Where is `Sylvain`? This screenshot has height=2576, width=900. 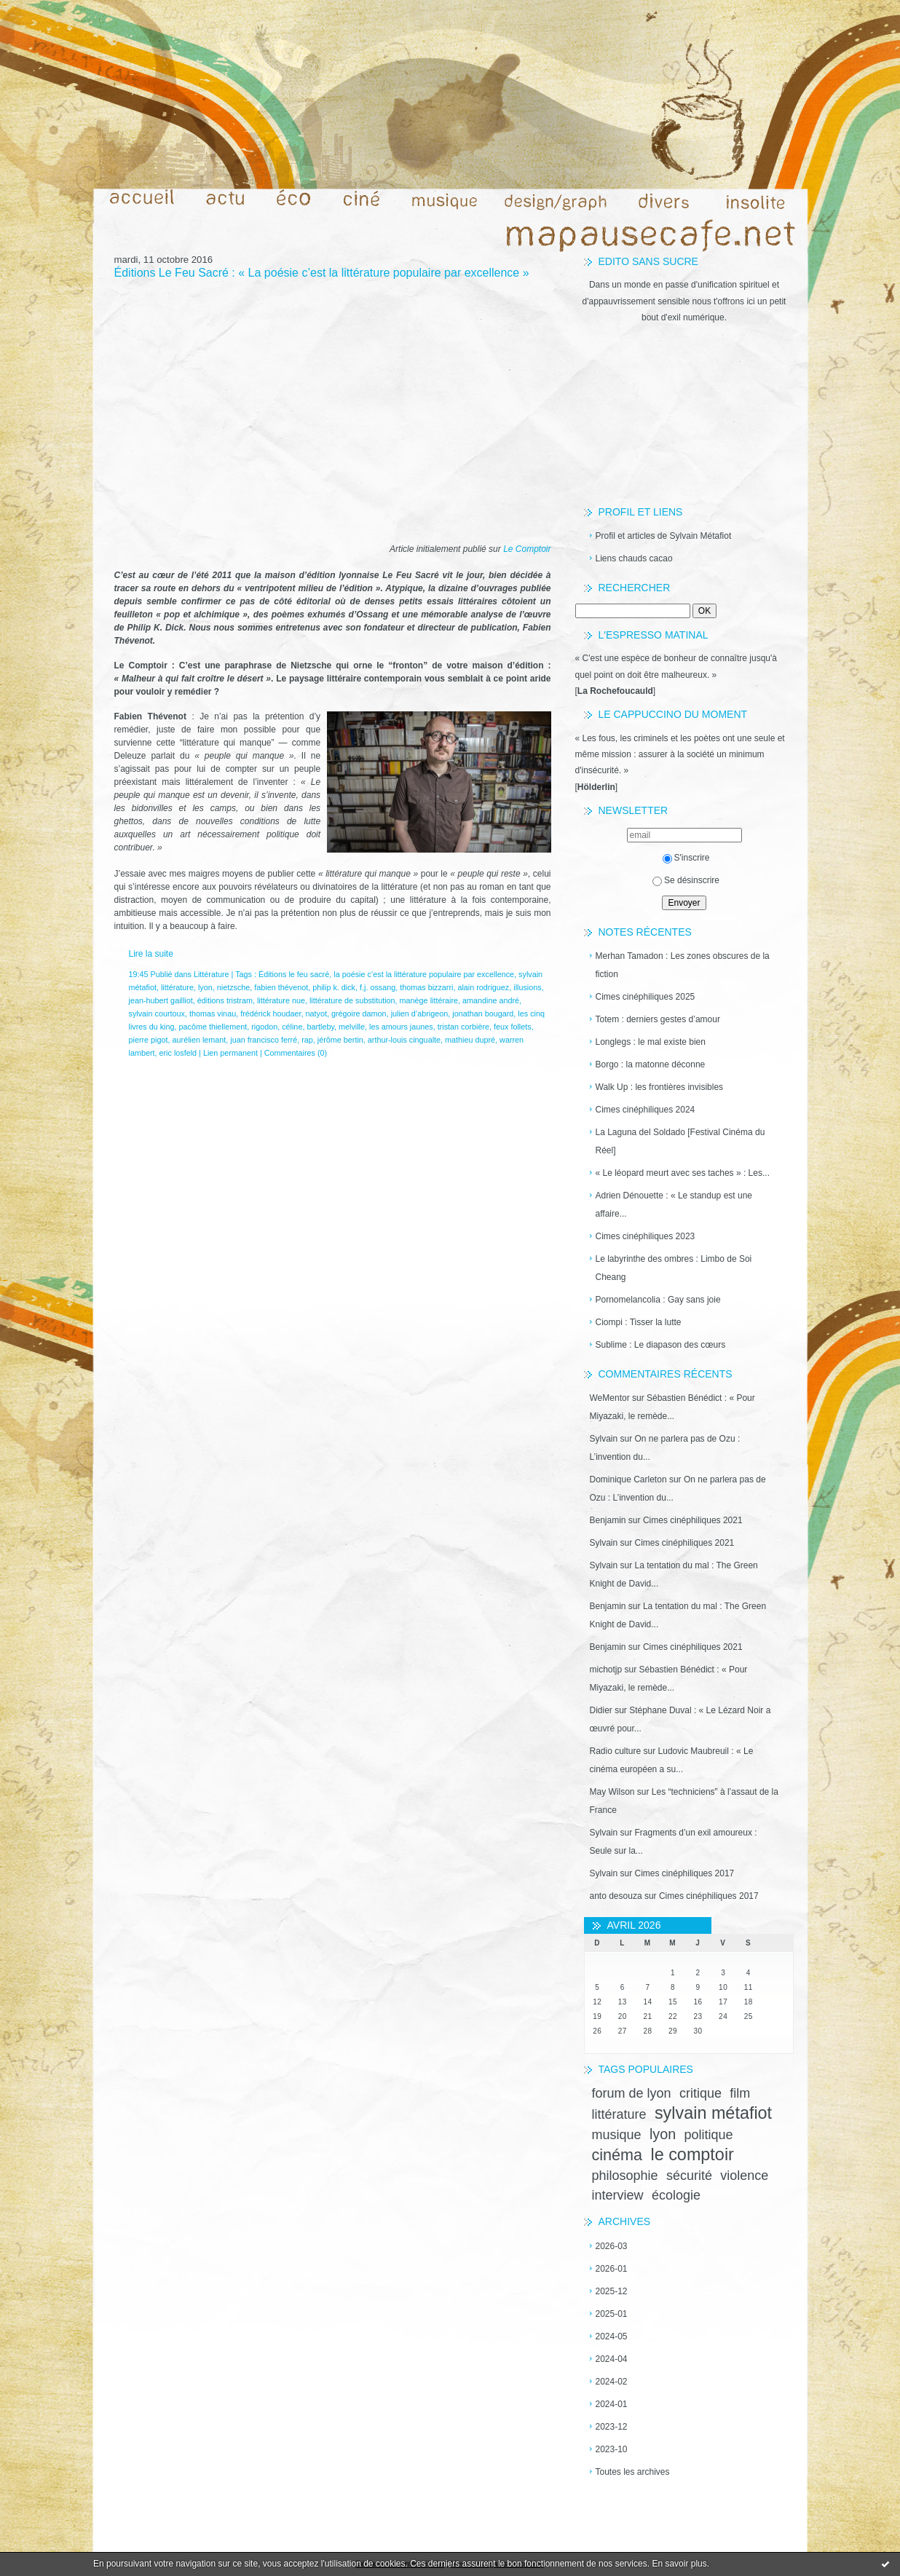
Sylvain is located at coordinates (604, 1439).